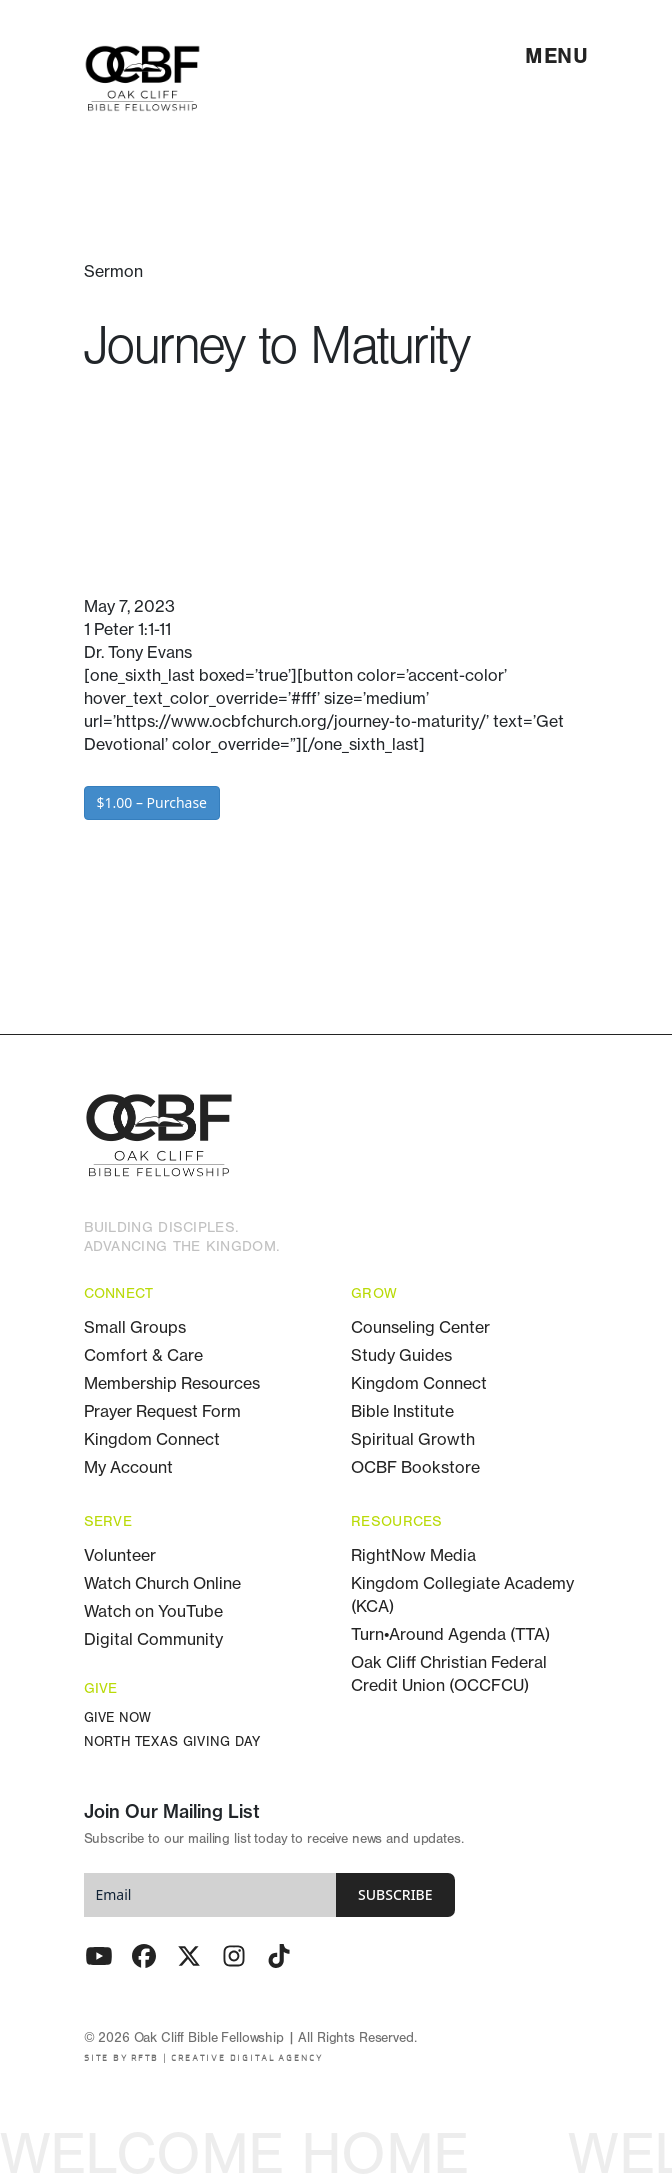  What do you see at coordinates (143, 1355) in the screenshot?
I see `Comfort & Care` at bounding box center [143, 1355].